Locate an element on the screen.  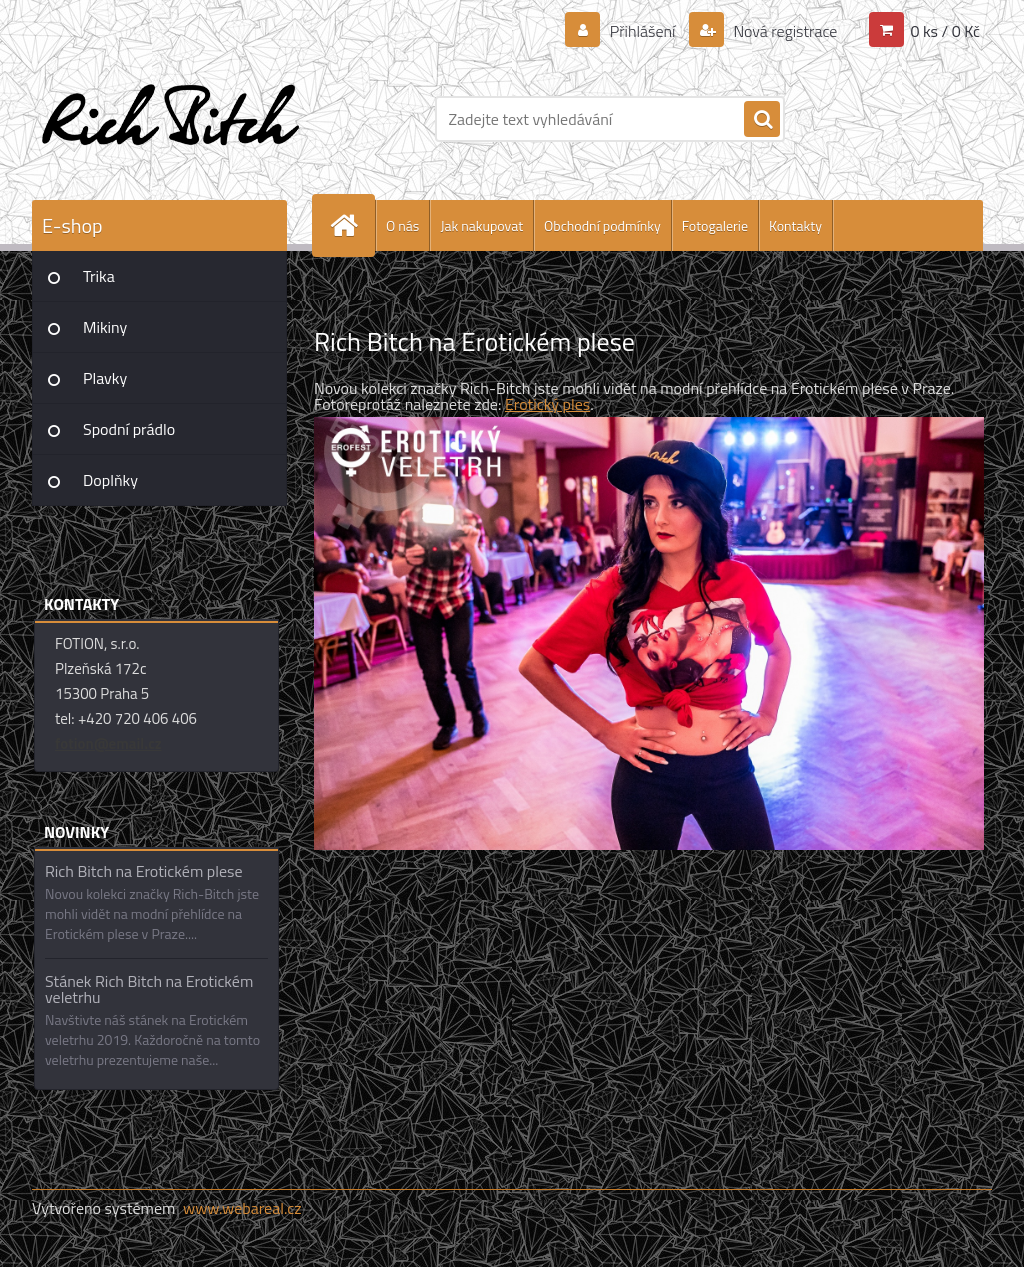
Kontakty is located at coordinates (795, 225).